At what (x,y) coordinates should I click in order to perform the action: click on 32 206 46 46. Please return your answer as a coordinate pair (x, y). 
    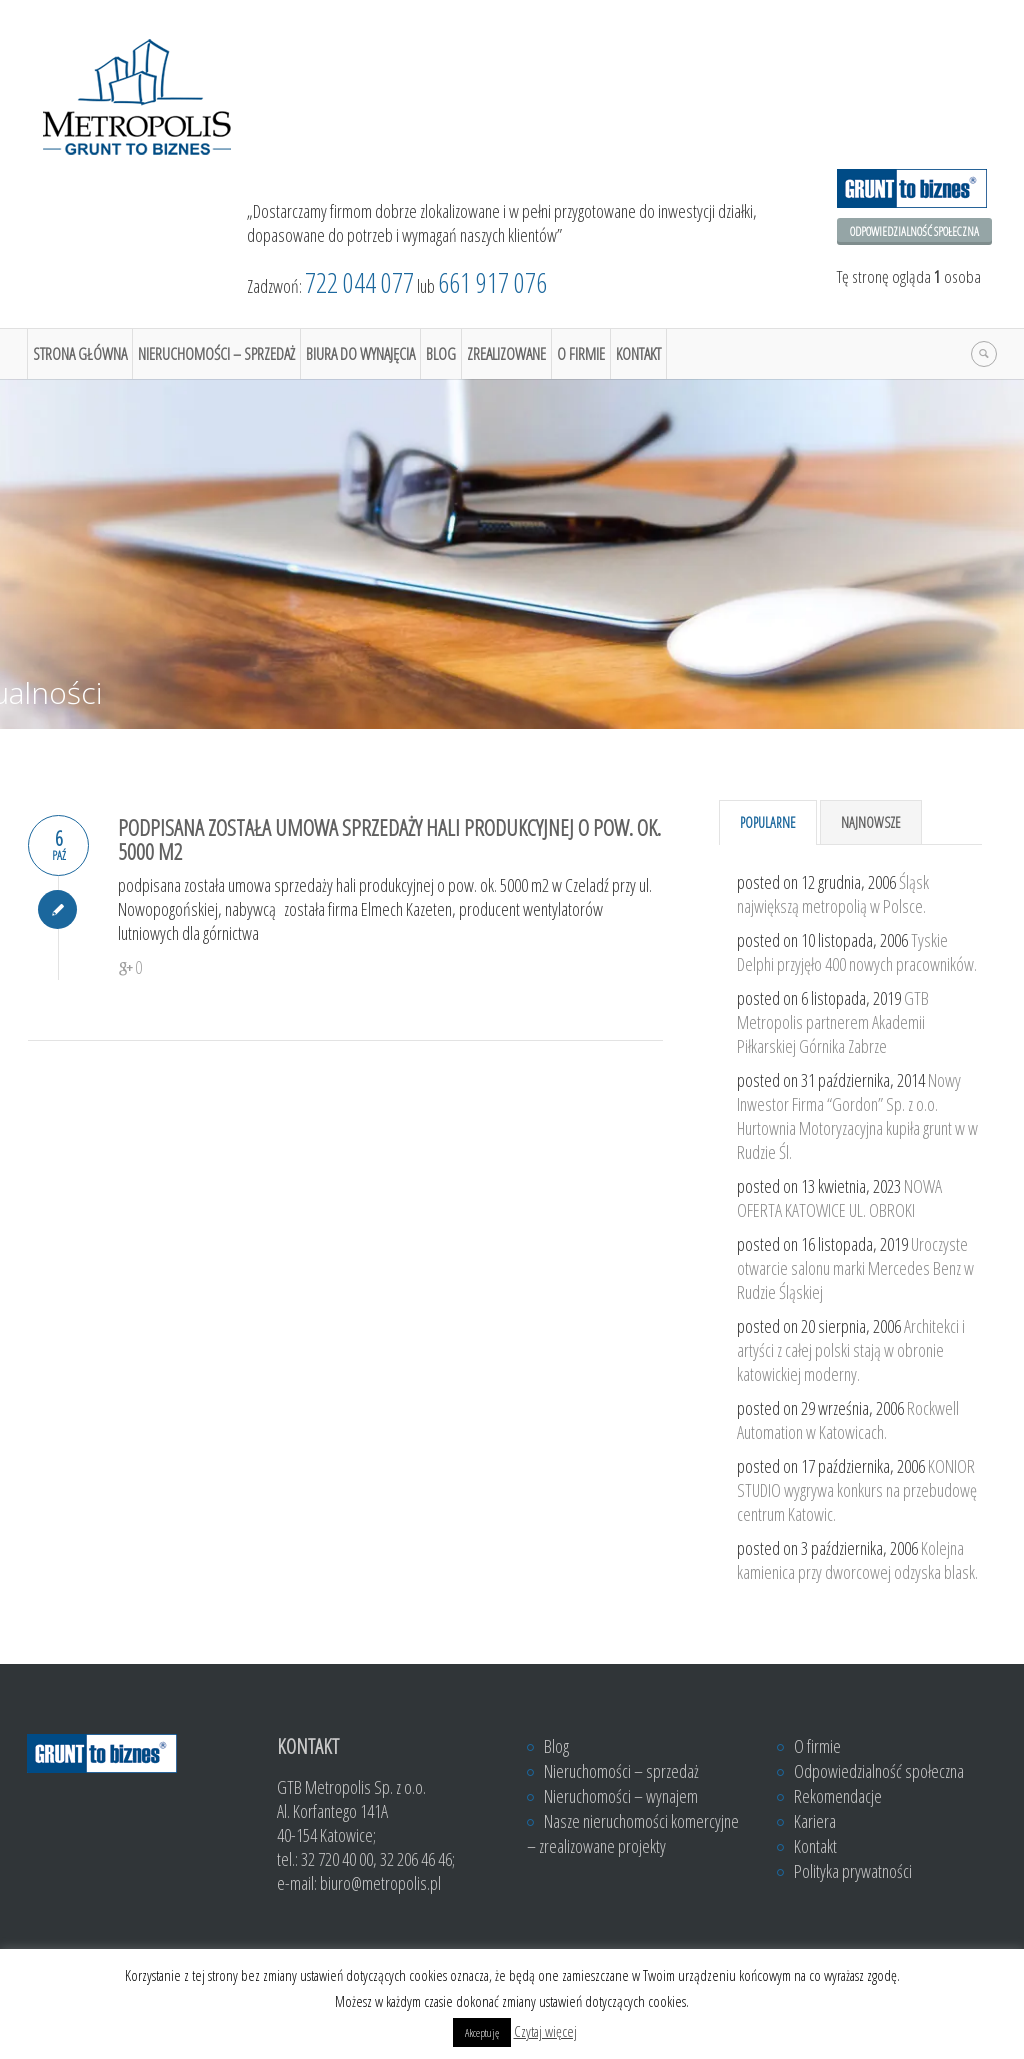
    Looking at the image, I should click on (416, 1859).